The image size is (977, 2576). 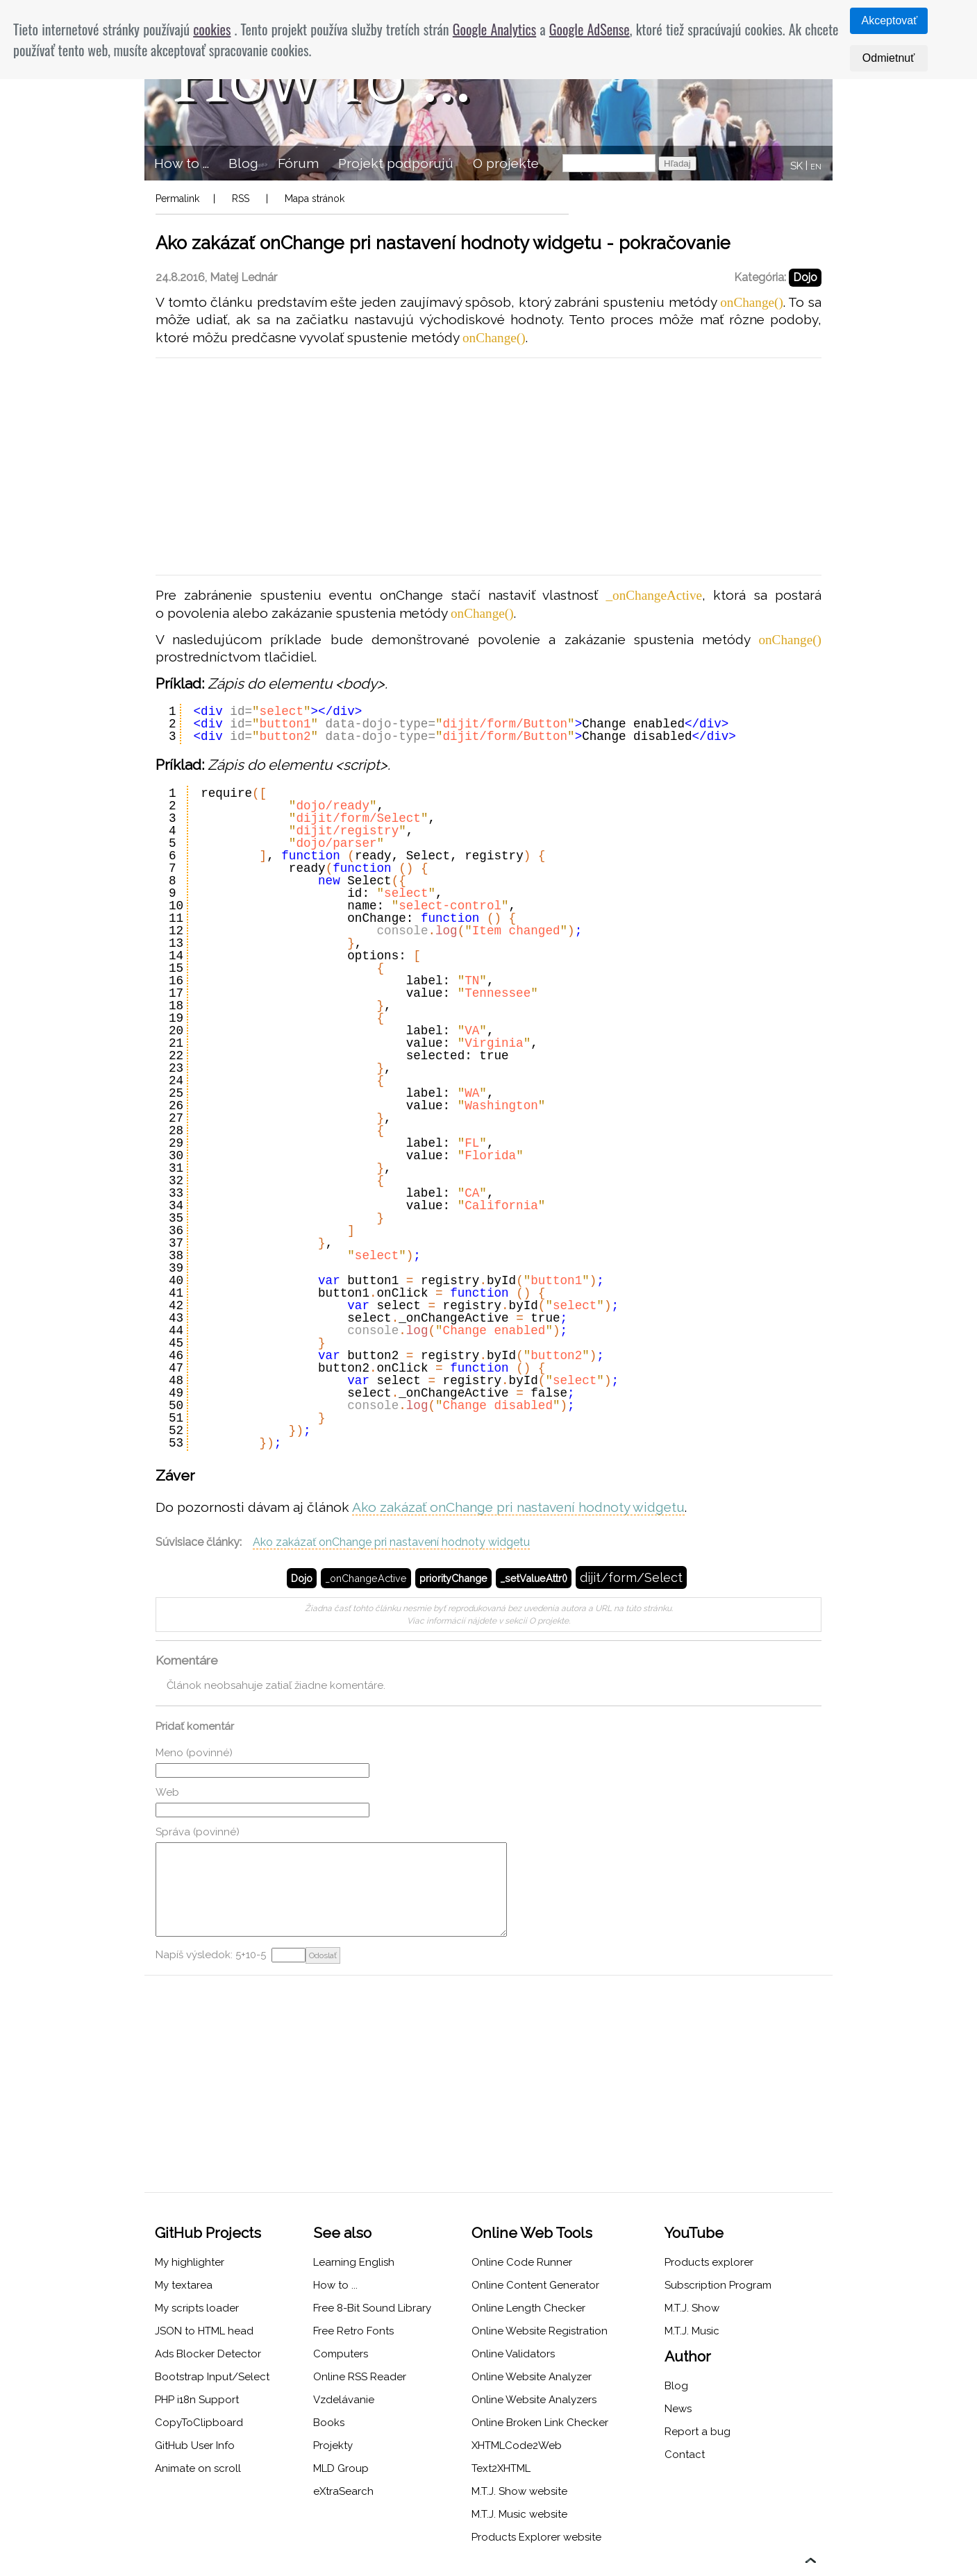 I want to click on Mapa stránok, so click(x=314, y=198).